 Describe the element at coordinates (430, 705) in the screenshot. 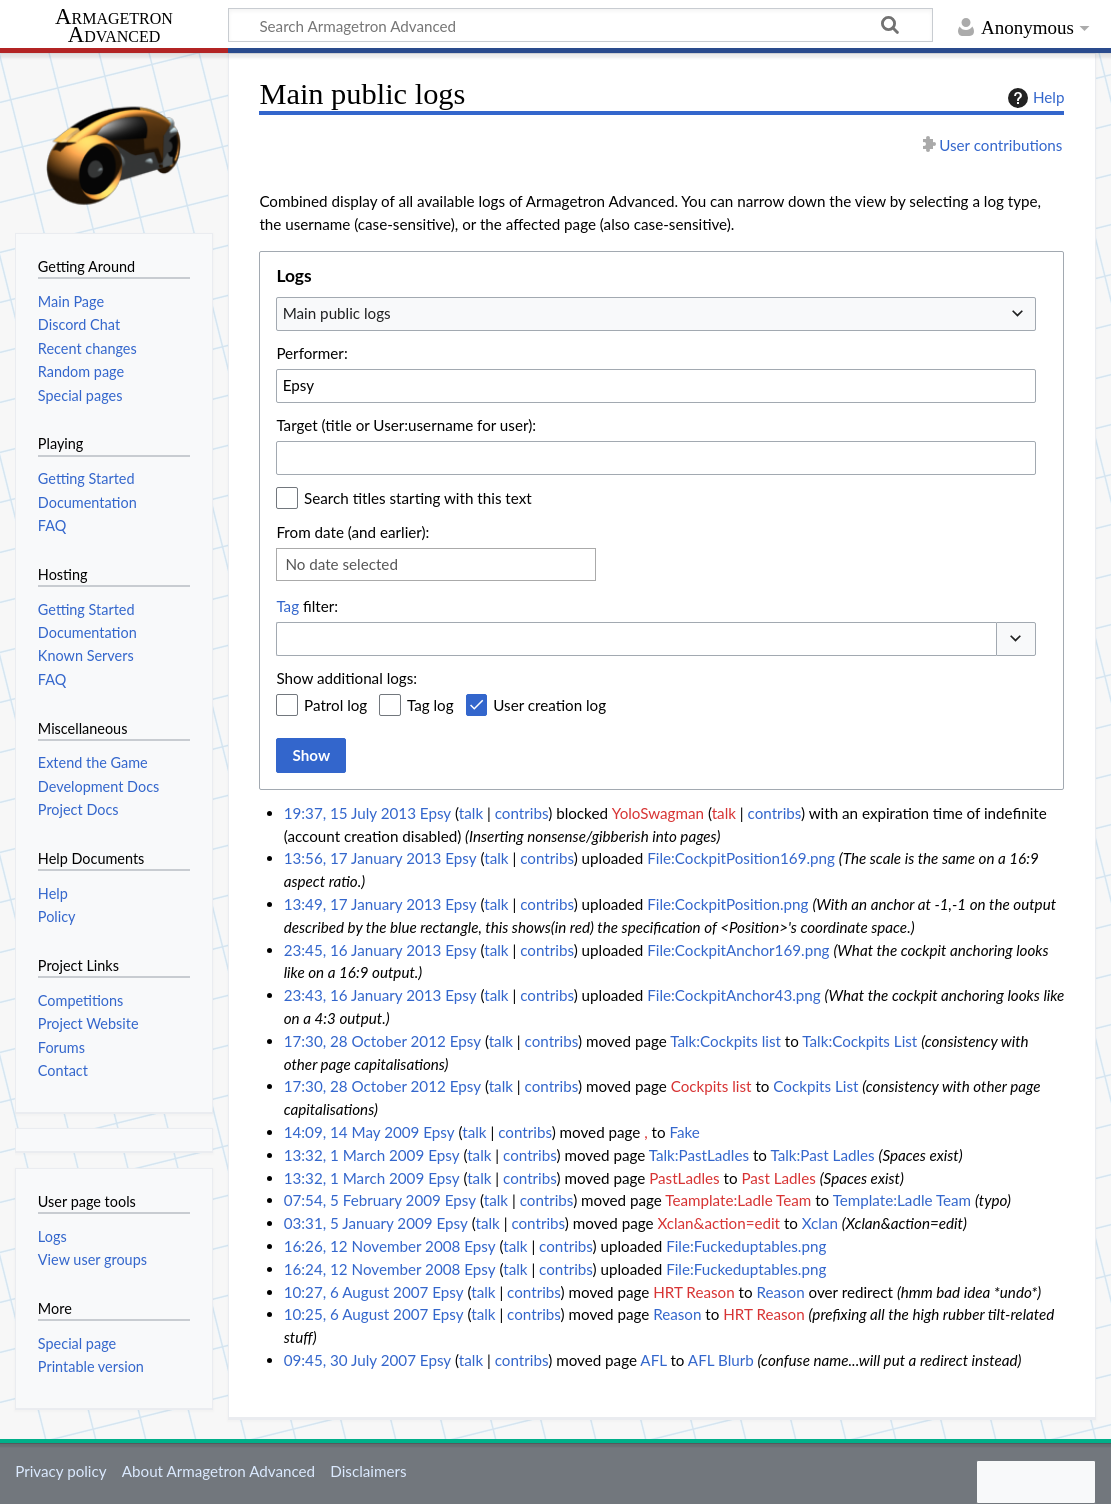

I see `Tag log` at that location.